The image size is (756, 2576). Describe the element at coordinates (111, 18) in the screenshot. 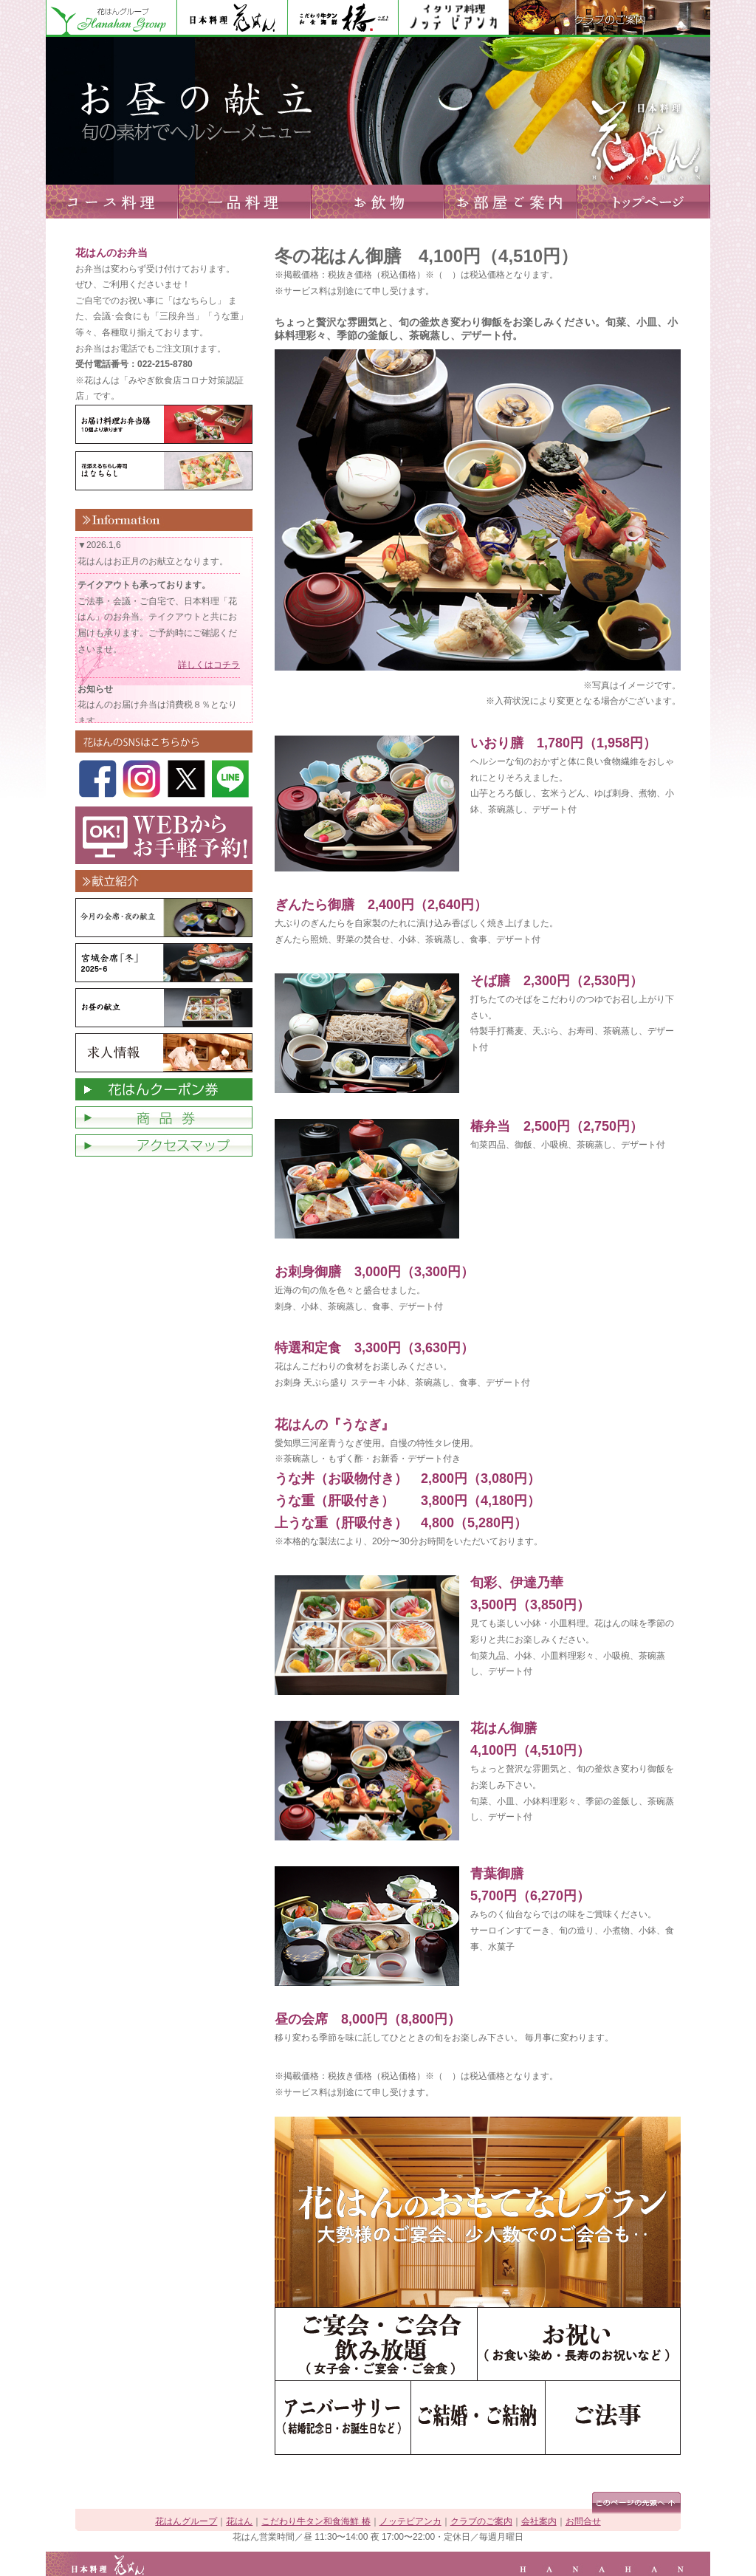

I see `花はんグループ` at that location.